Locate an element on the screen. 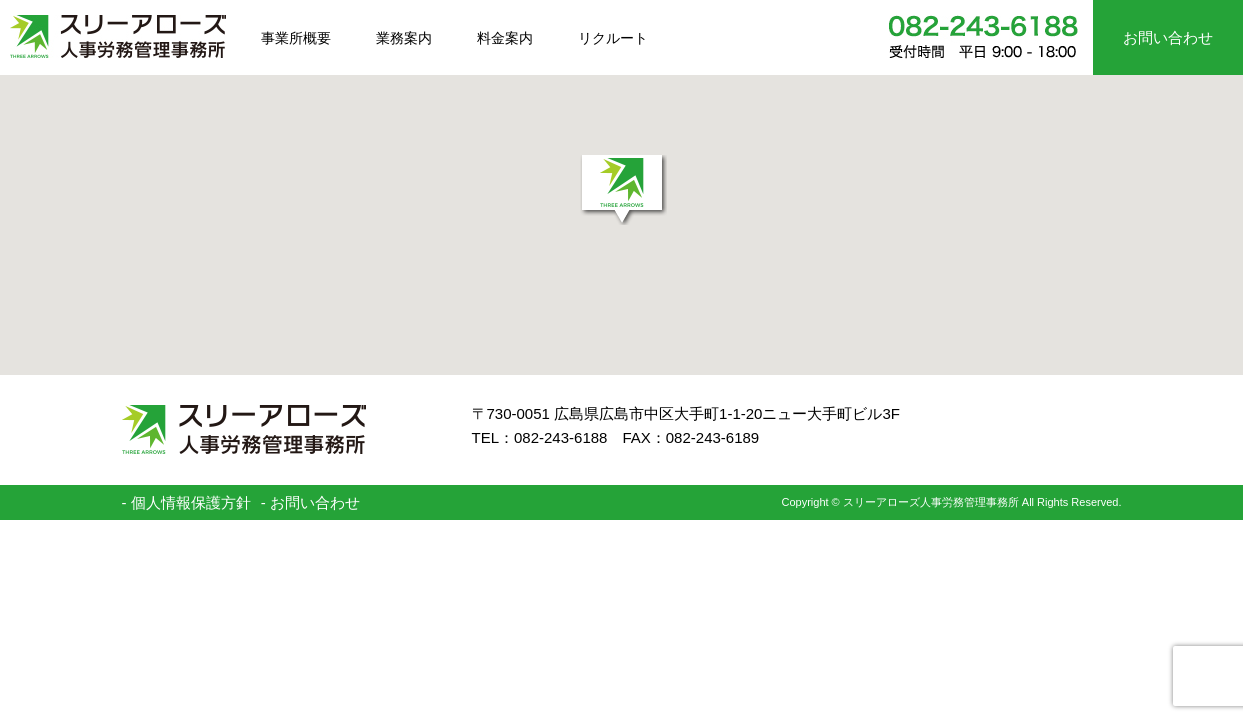  事業所概要 is located at coordinates (296, 38).